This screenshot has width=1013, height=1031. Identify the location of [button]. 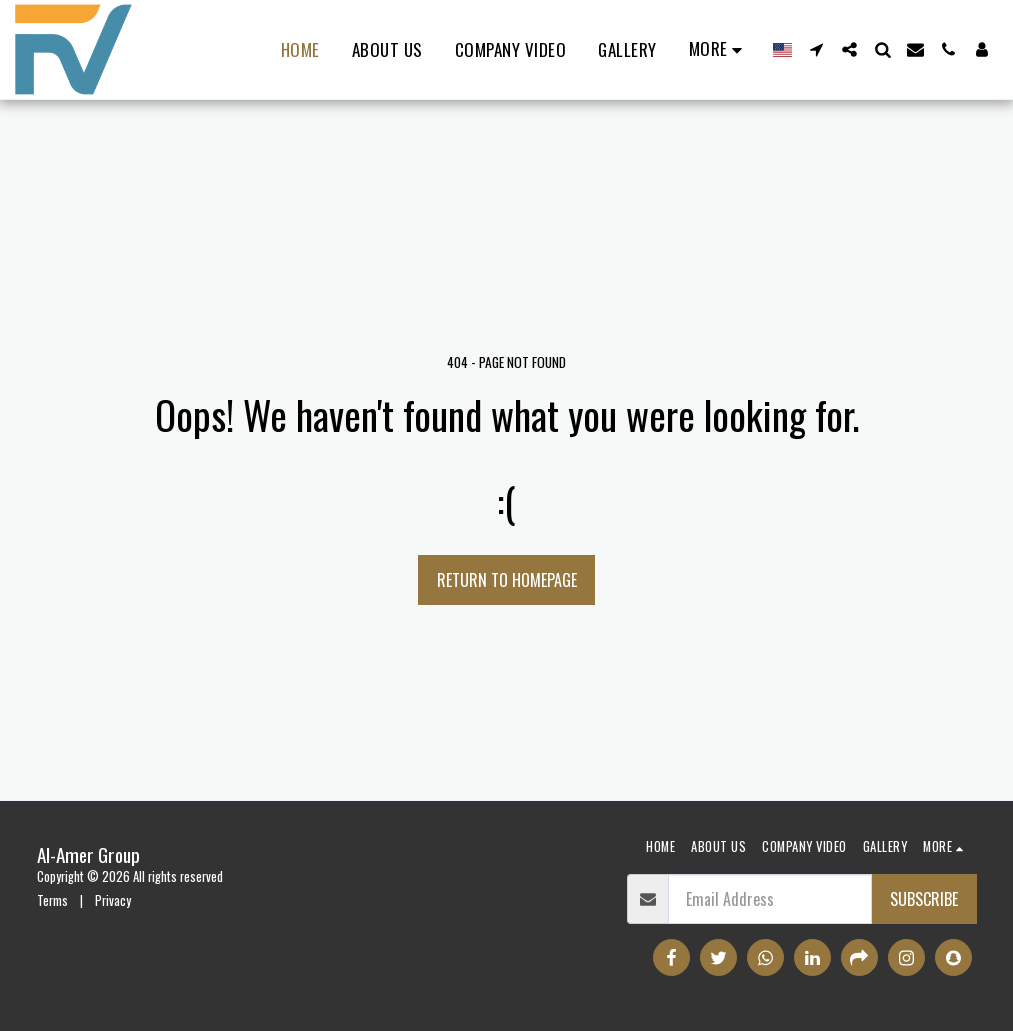
(816, 49).